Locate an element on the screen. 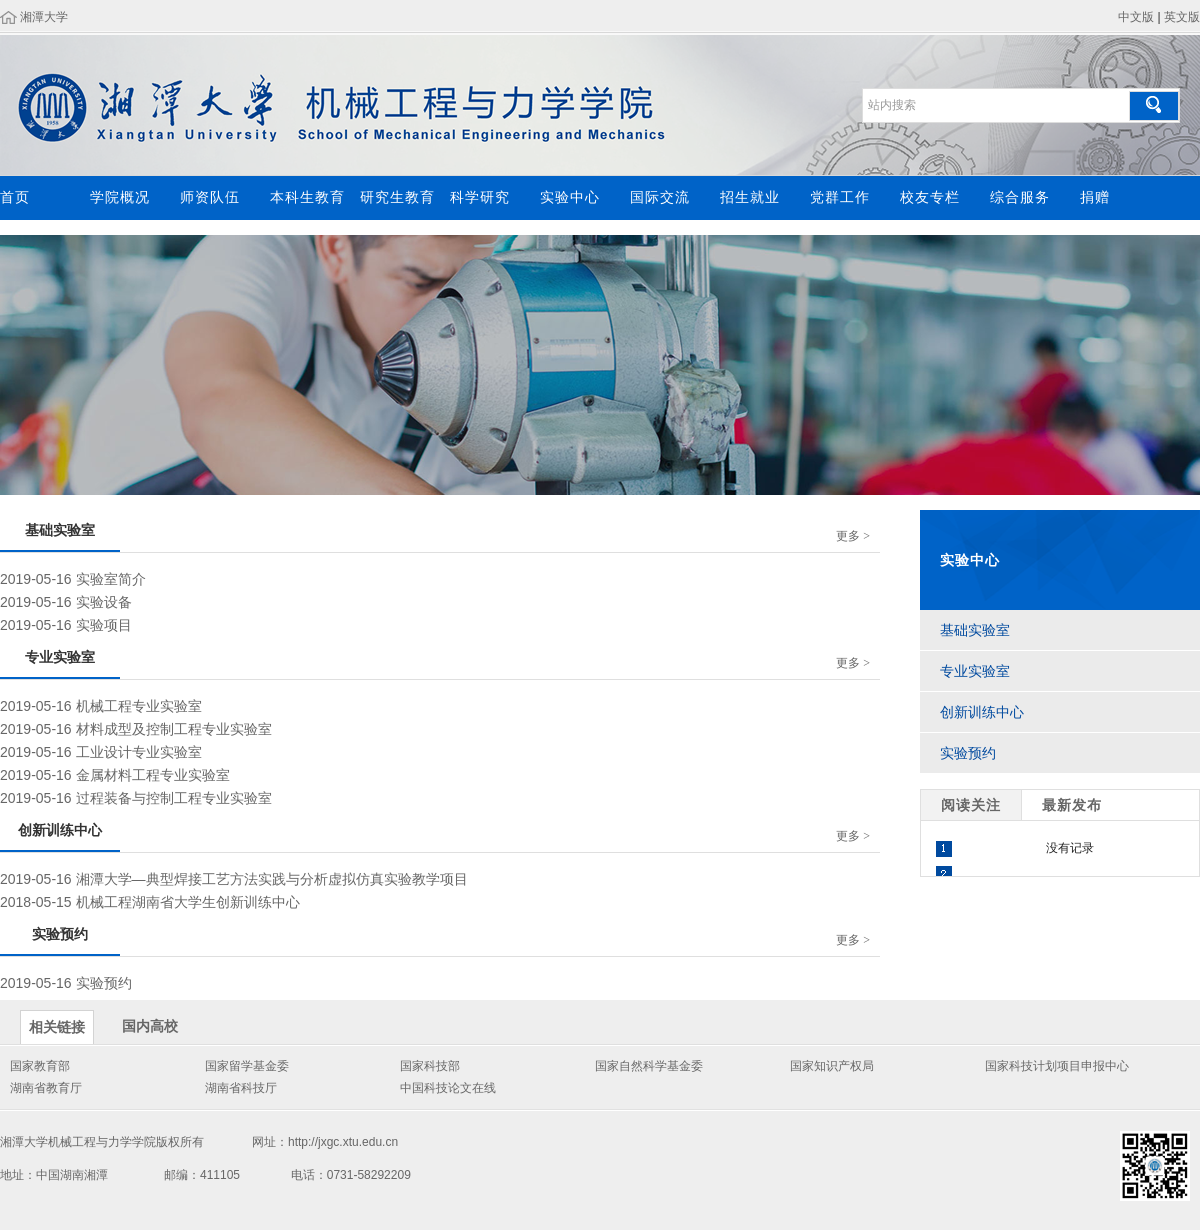 Image resolution: width=1200 pixels, height=1231 pixels. 国际交流 is located at coordinates (660, 197).